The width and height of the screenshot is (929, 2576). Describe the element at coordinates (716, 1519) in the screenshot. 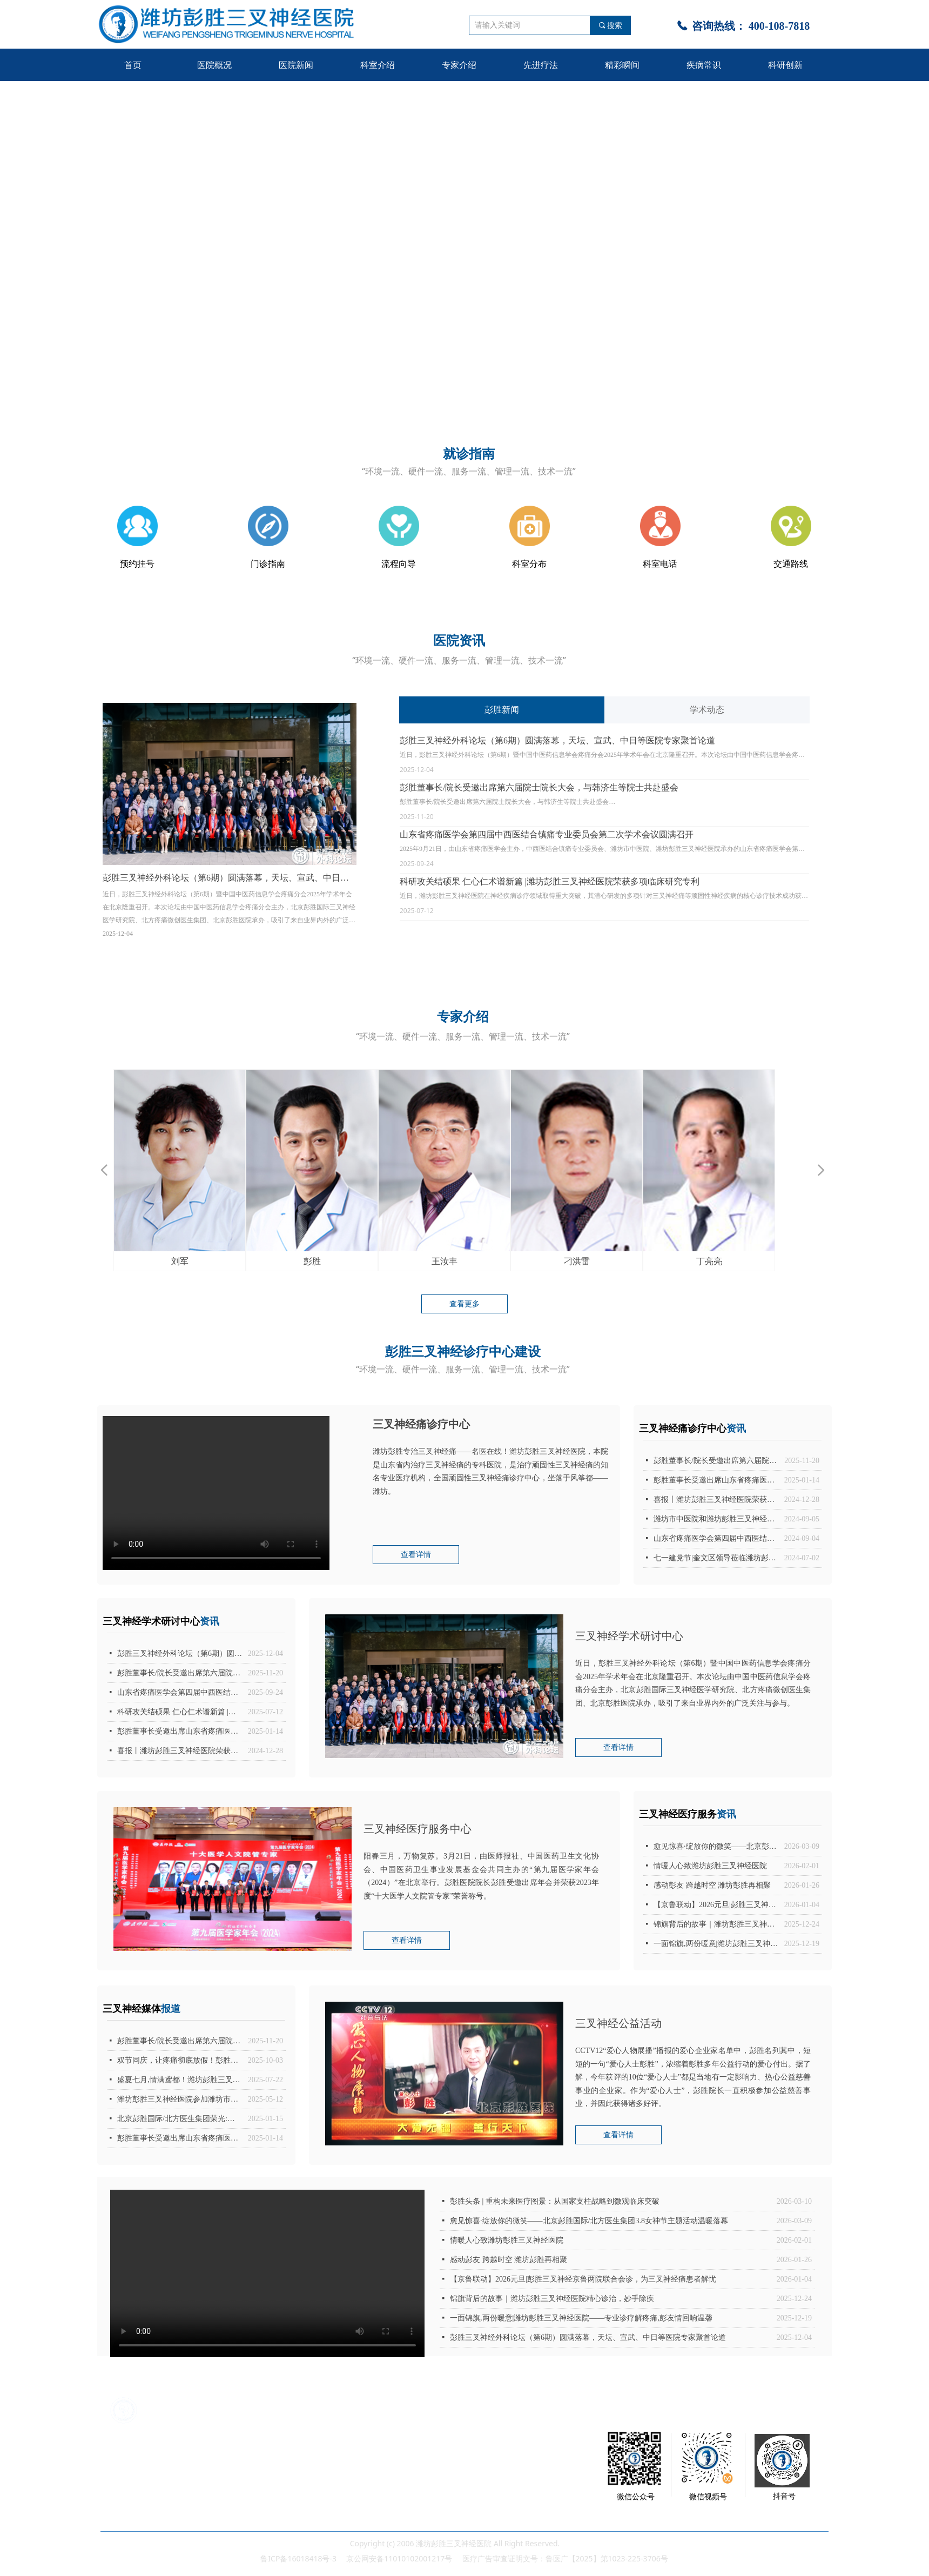

I see `潍坊市中医院和潍坊彭胜三叉神经医院承办|山东省疼痛医学会第四届中西医结合镇痛专业委员会换届选举会议暨第一次学术会议圆满落下帷幕` at that location.